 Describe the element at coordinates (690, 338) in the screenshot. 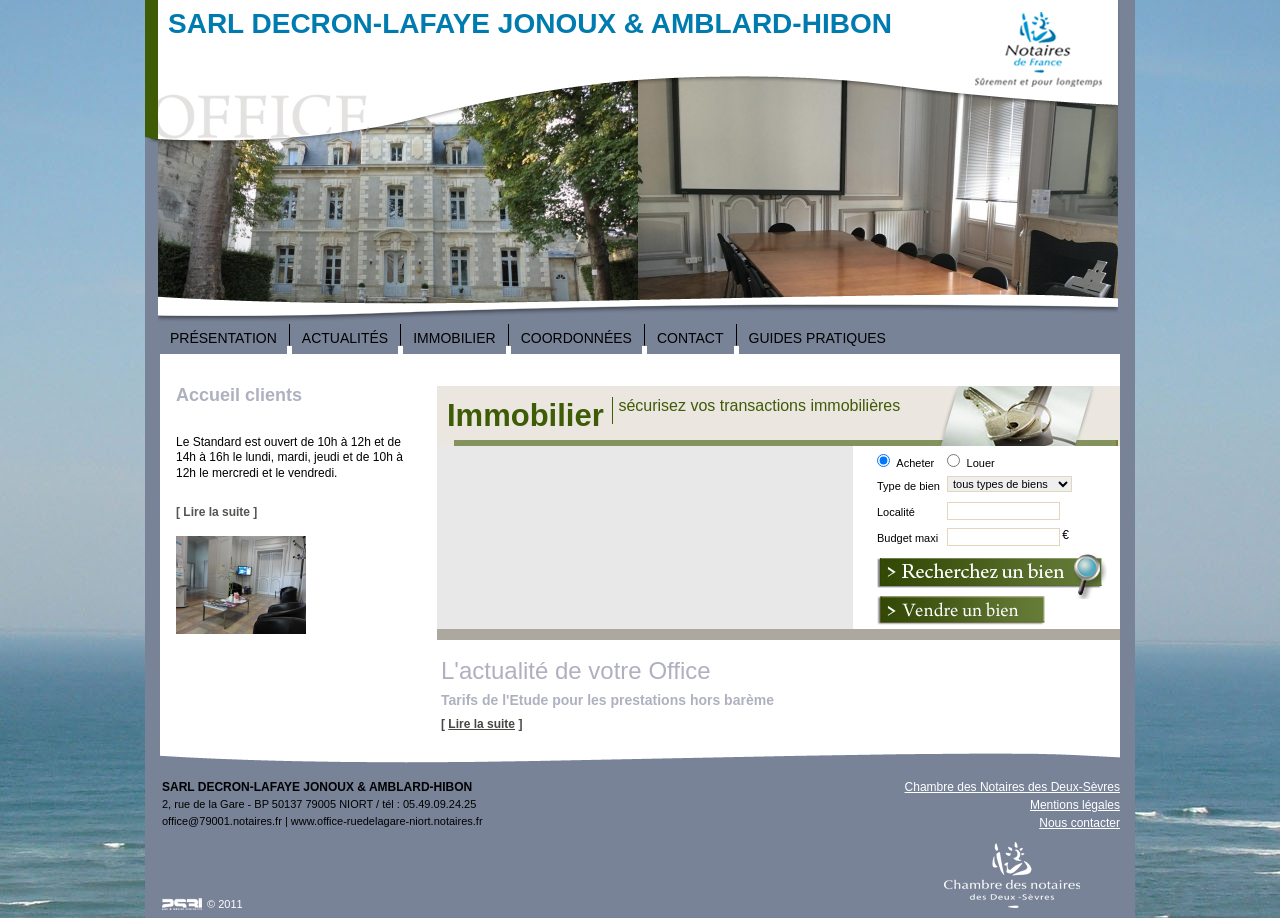

I see `Contact` at that location.